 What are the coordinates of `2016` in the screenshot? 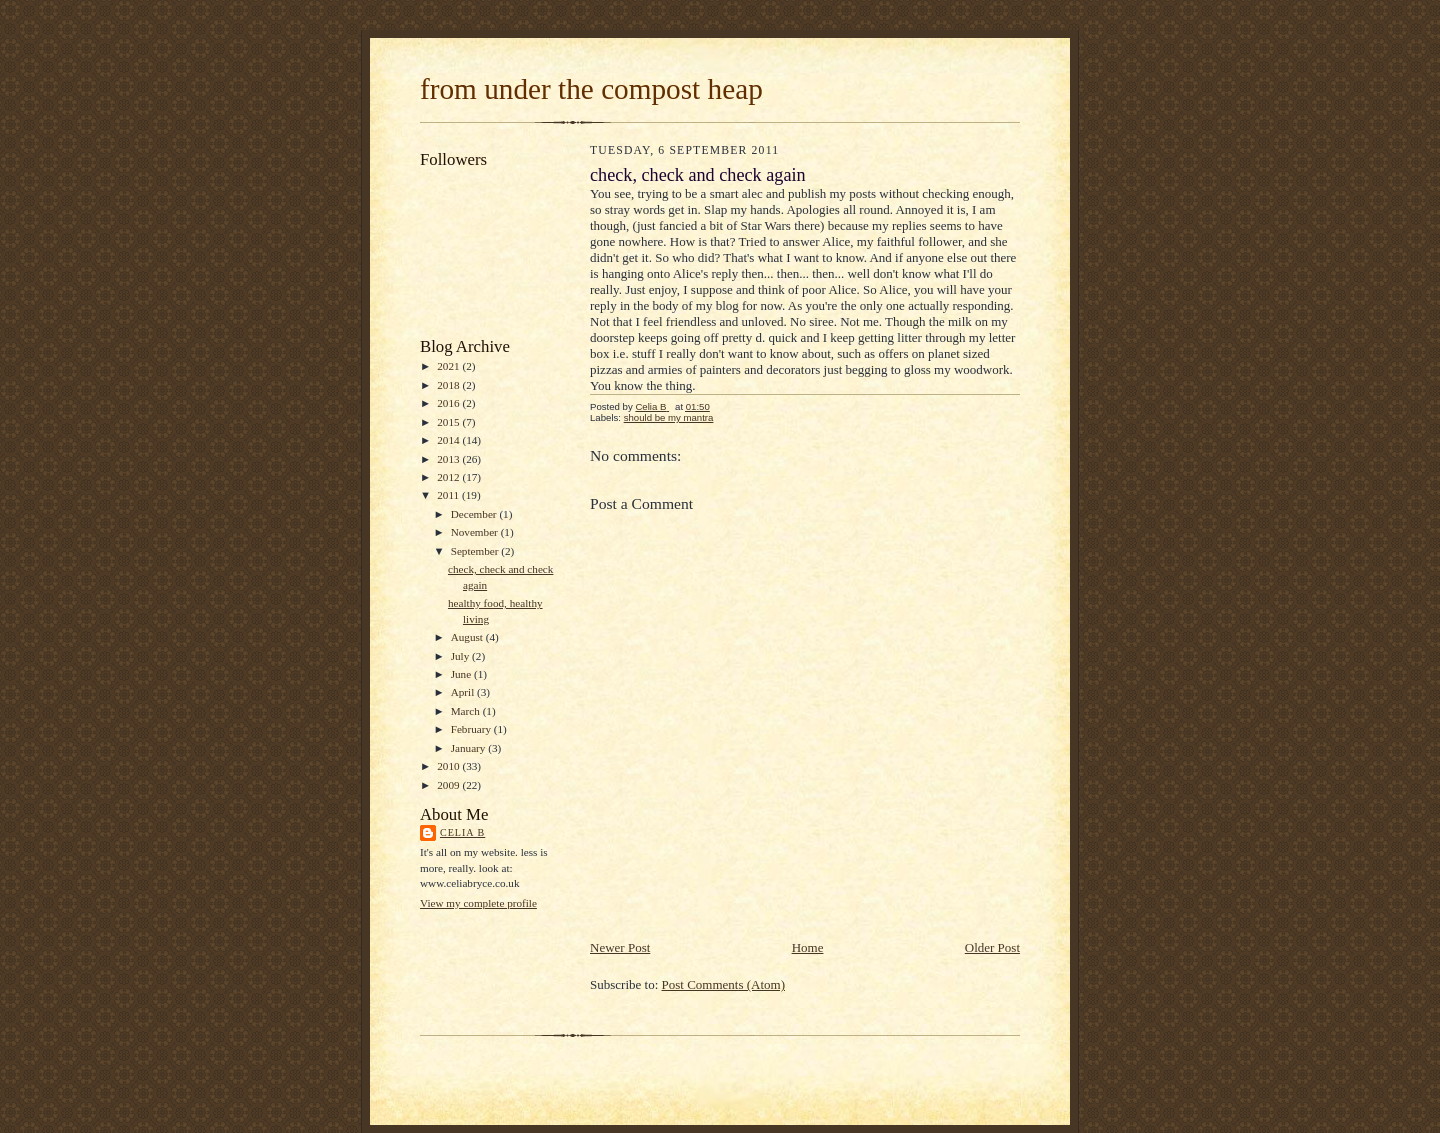 It's located at (449, 403).